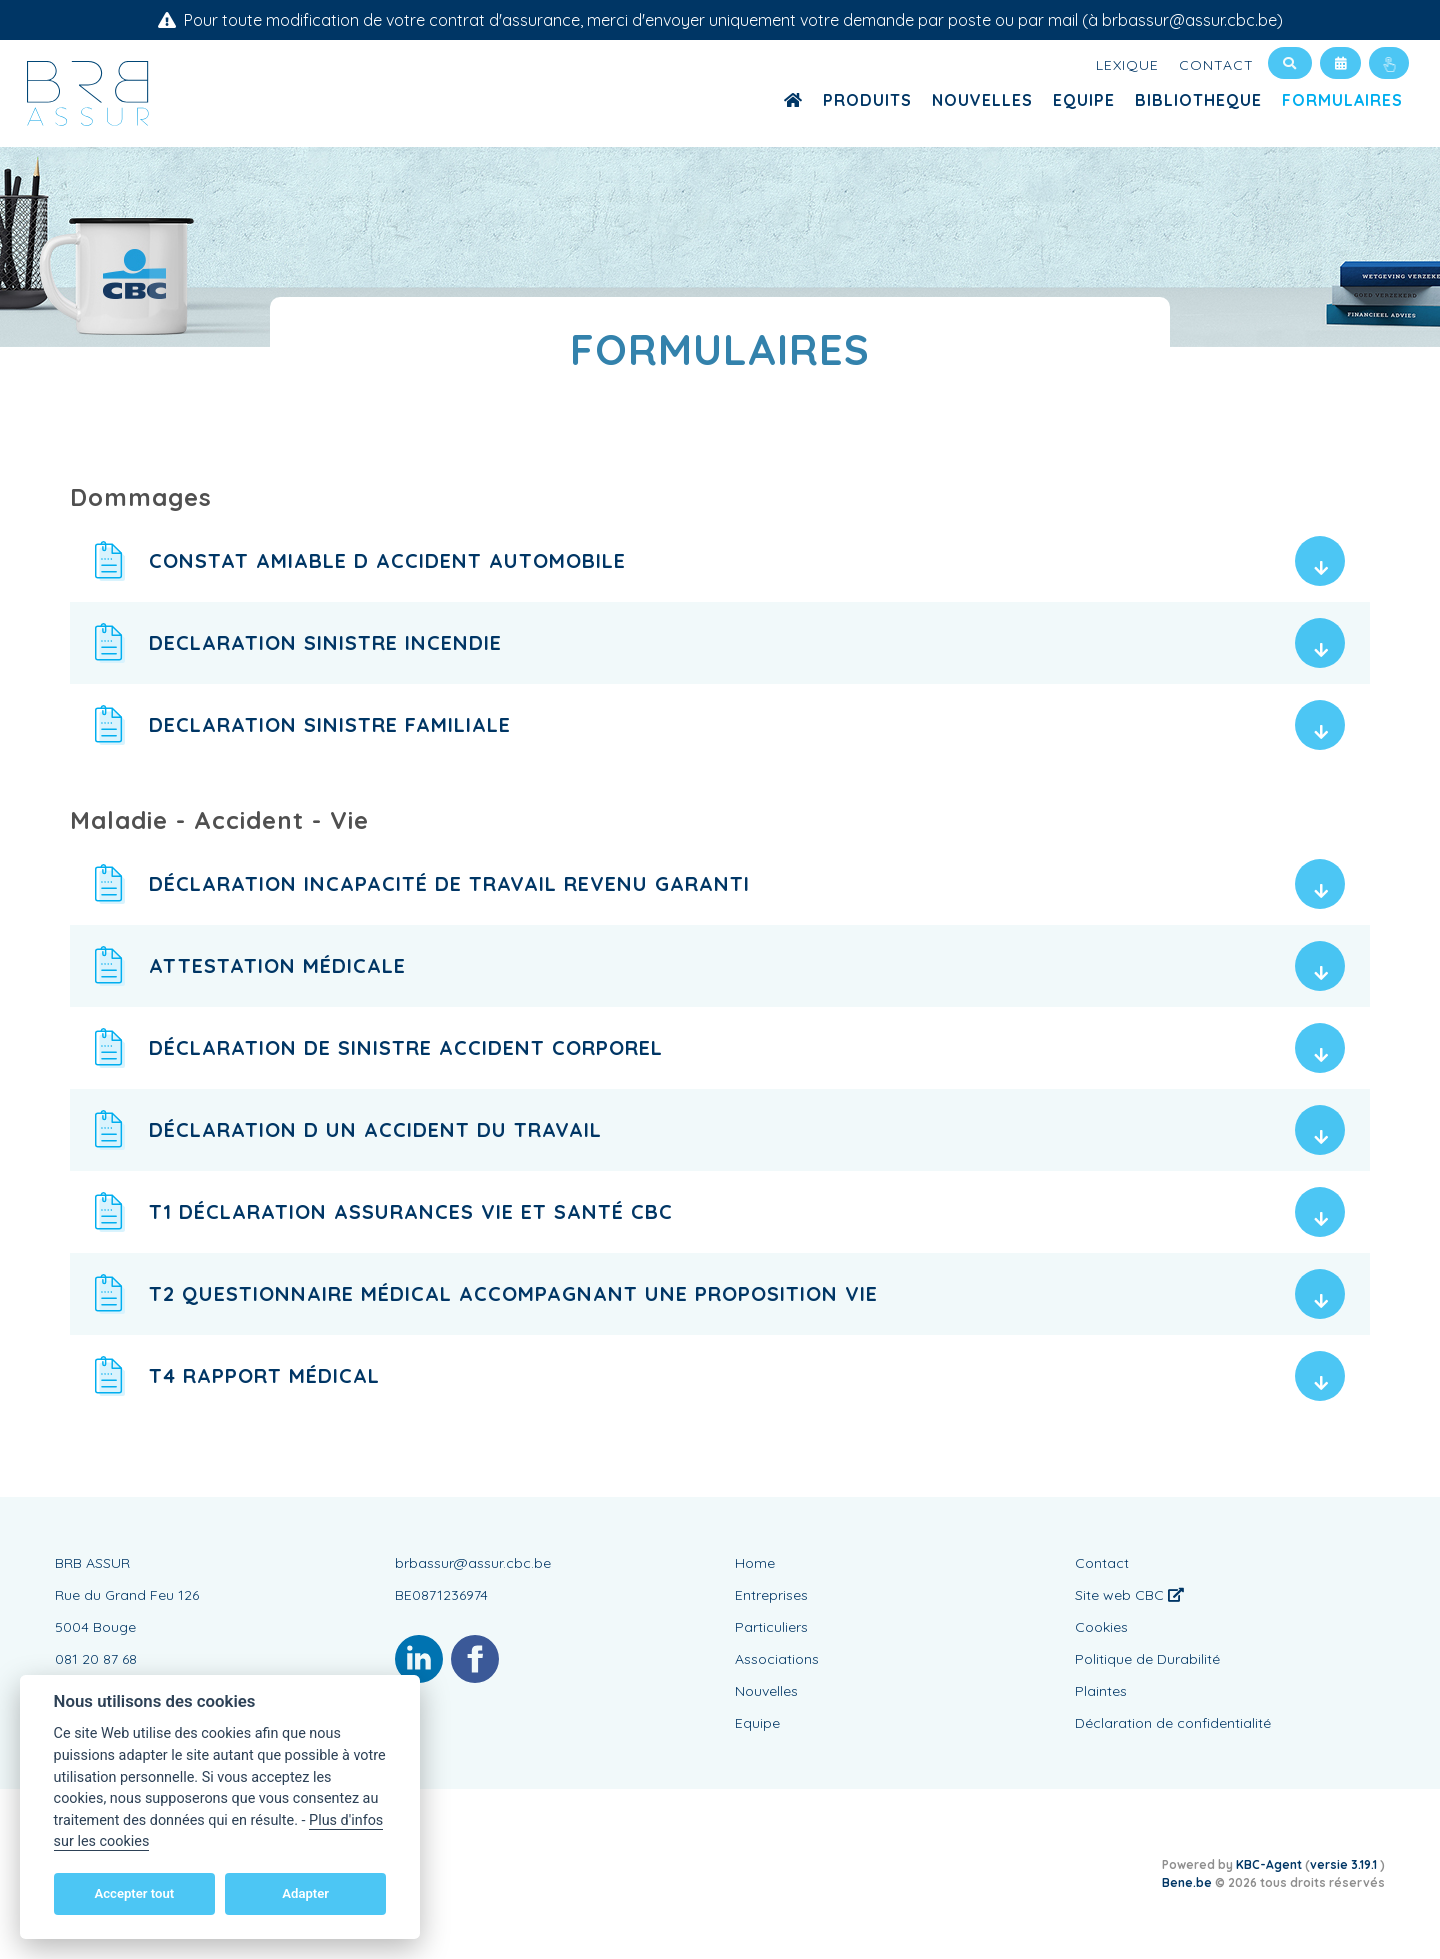 This screenshot has width=1440, height=1959. Describe the element at coordinates (1127, 65) in the screenshot. I see `Lexique` at that location.